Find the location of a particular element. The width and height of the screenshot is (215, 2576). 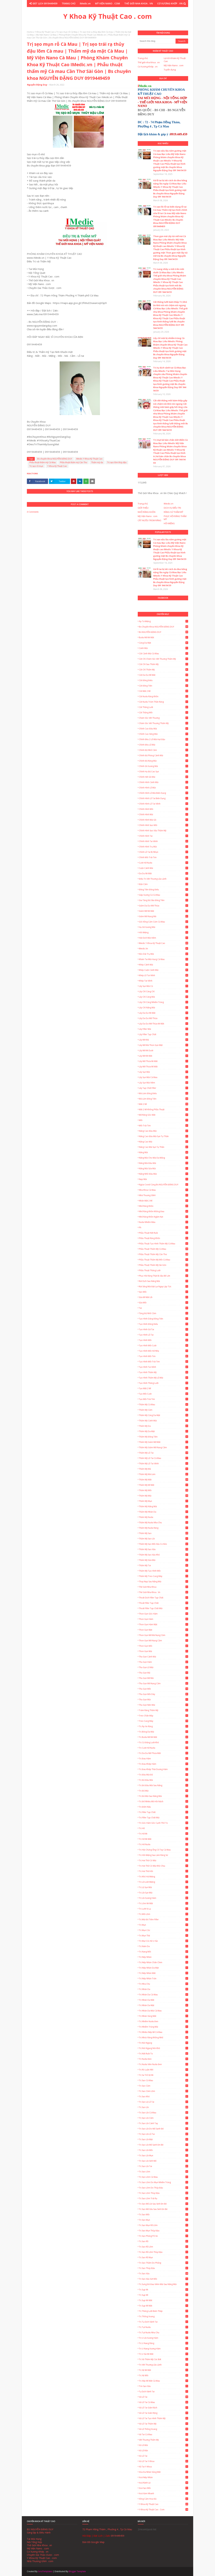

Vá lỗ tai Cà Mau is located at coordinates (163, 2402).